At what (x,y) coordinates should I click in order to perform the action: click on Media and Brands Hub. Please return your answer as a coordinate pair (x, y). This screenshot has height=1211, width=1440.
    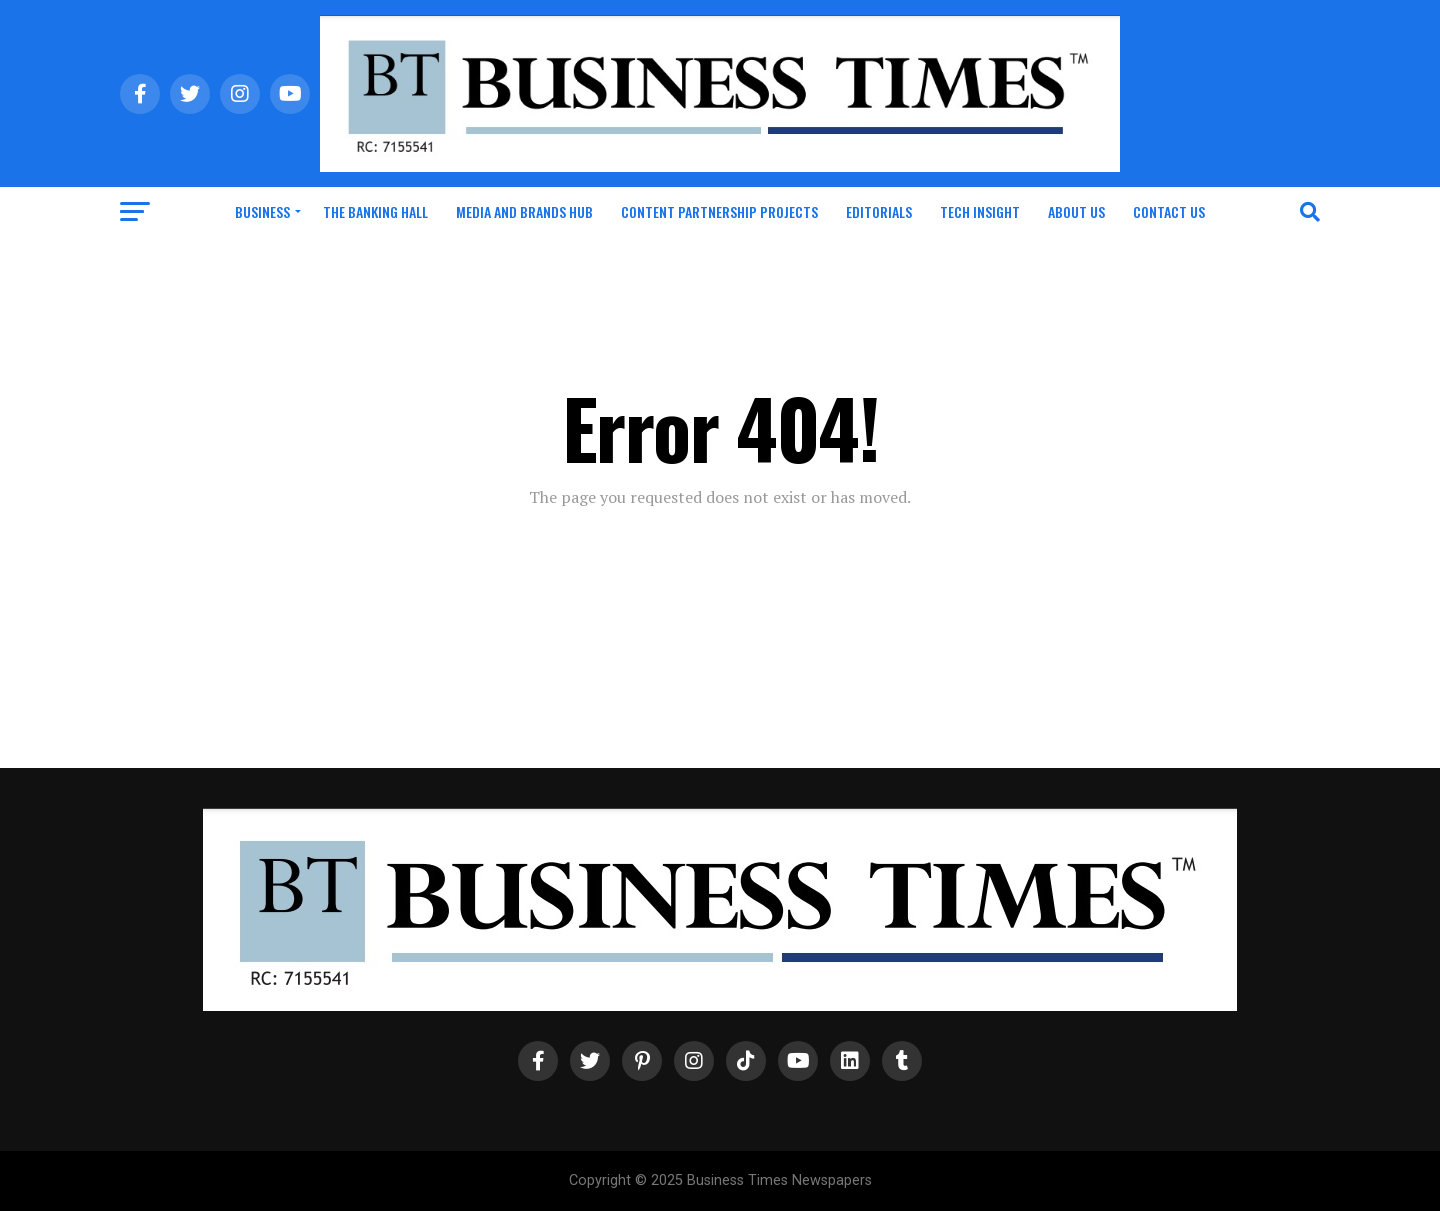
    Looking at the image, I should click on (524, 211).